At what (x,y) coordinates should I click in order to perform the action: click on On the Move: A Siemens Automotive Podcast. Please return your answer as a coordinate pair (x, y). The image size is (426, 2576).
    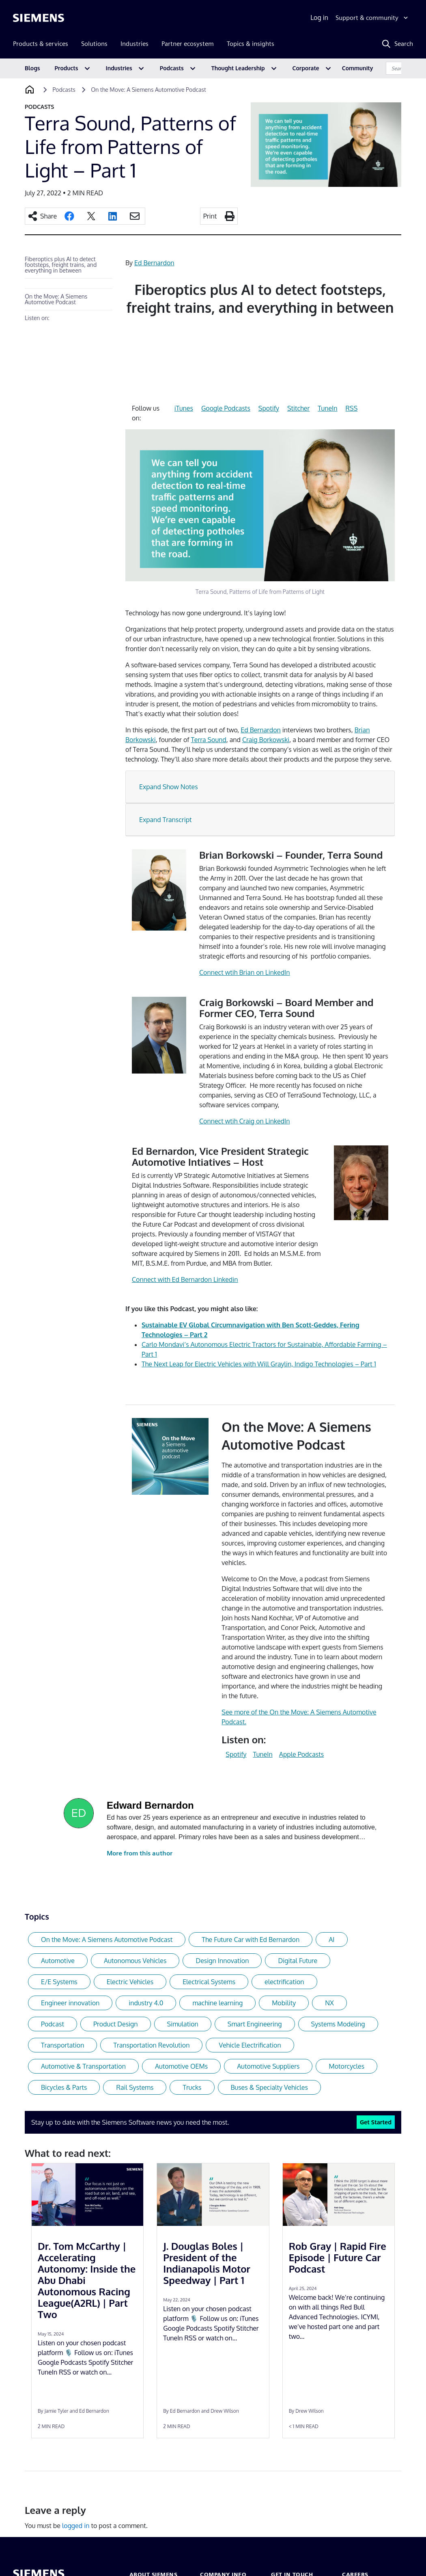
    Looking at the image, I should click on (56, 299).